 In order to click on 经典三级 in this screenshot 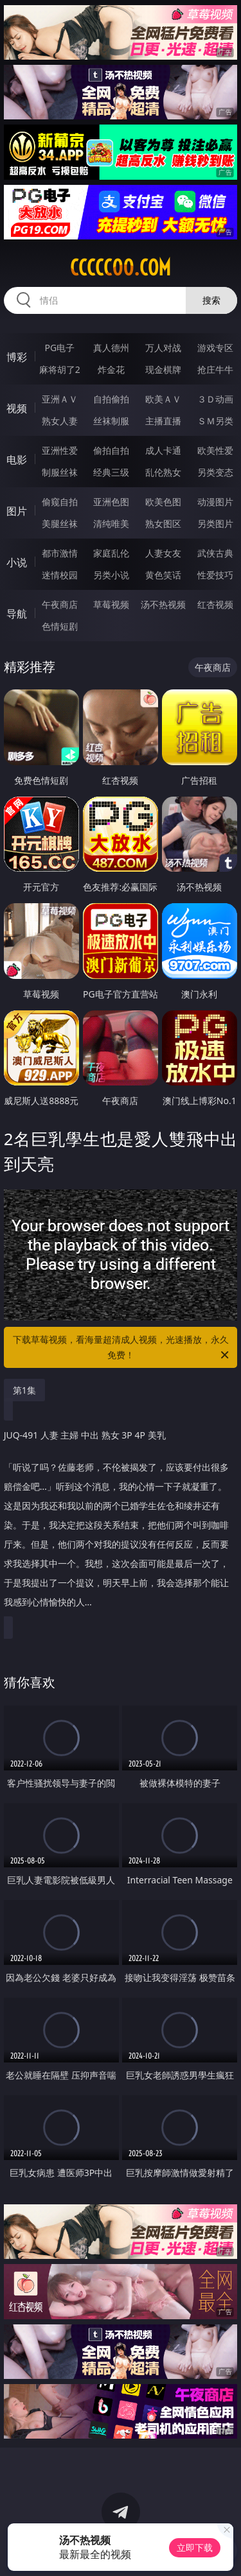, I will do `click(111, 472)`.